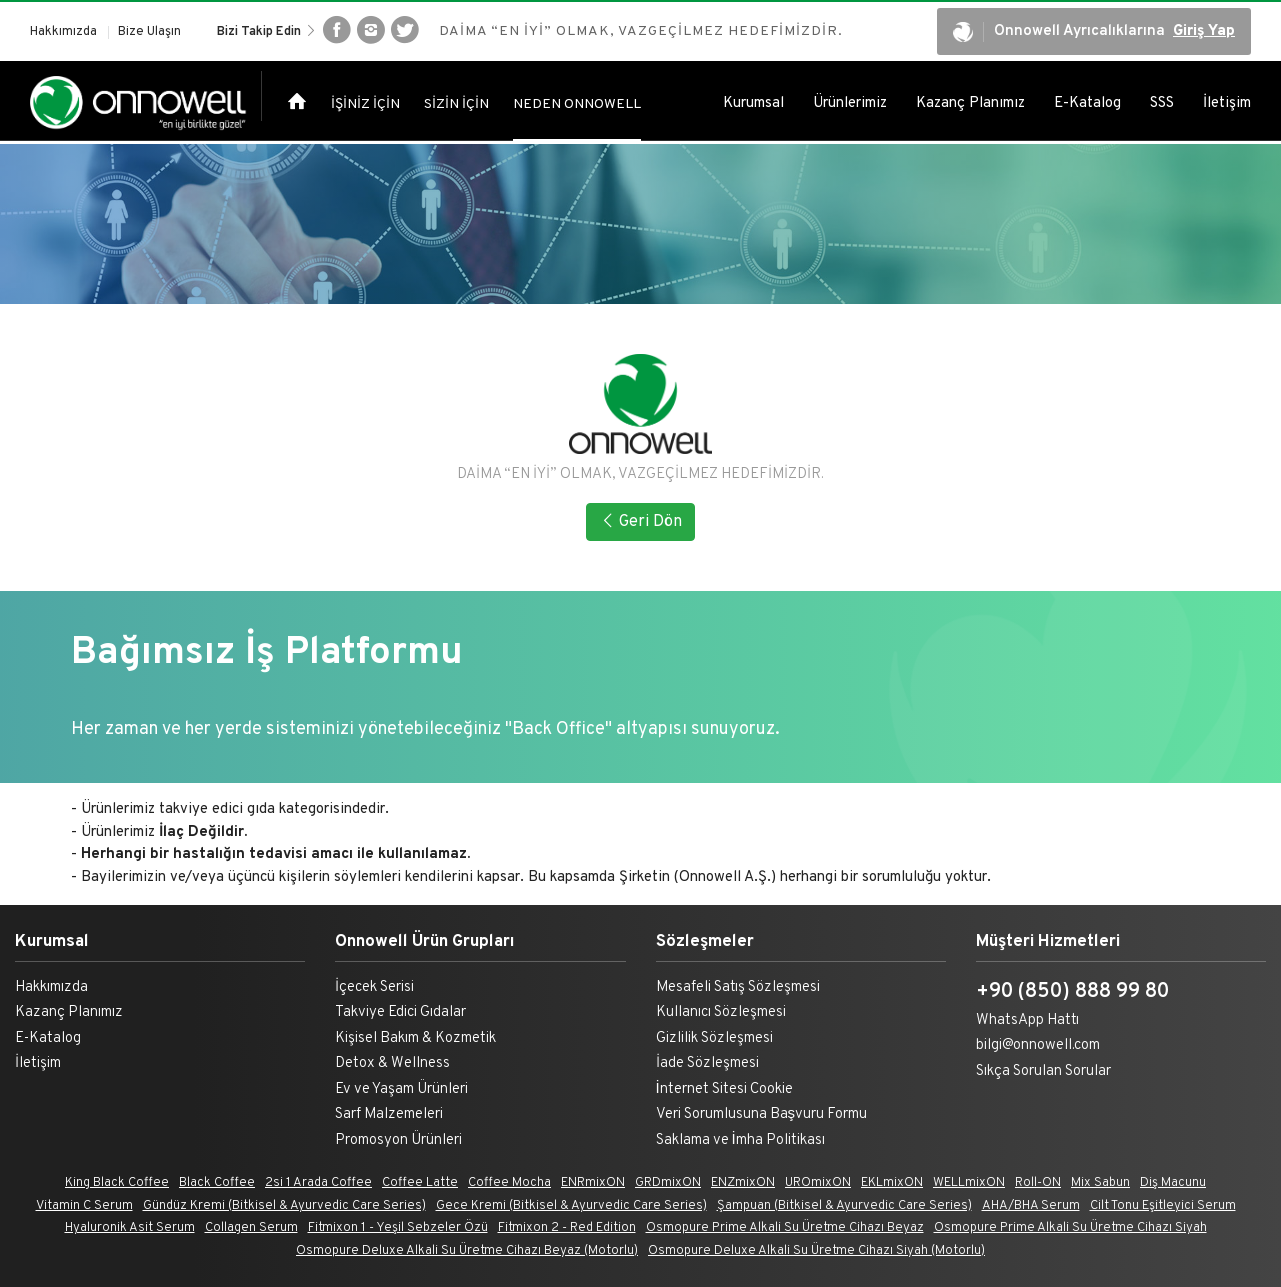 This screenshot has height=1287, width=1281. I want to click on Fitmixon 2 - Red Edition, so click(567, 1228).